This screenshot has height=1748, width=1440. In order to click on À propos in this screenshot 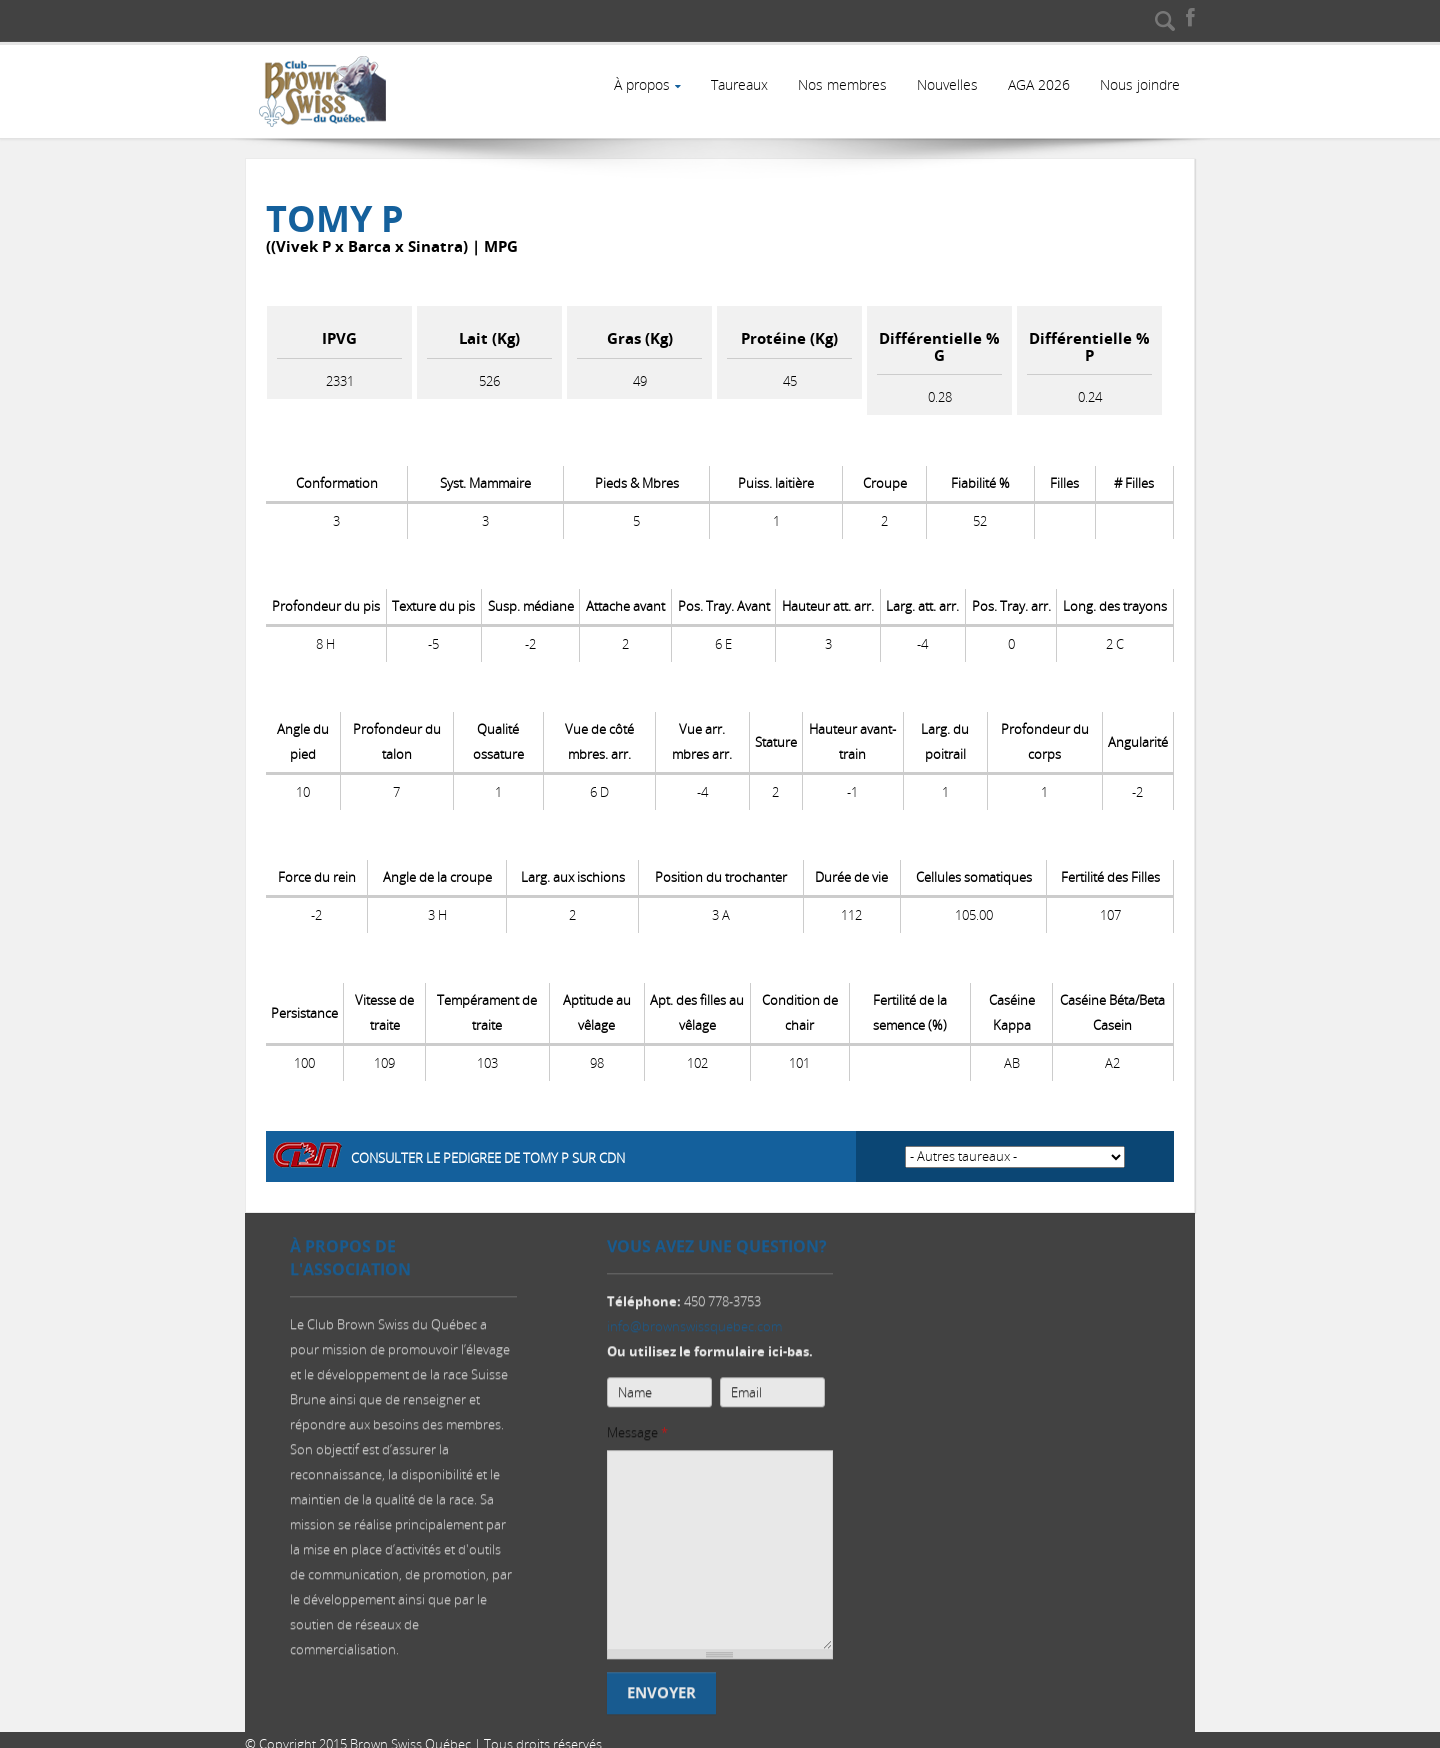, I will do `click(636, 84)`.